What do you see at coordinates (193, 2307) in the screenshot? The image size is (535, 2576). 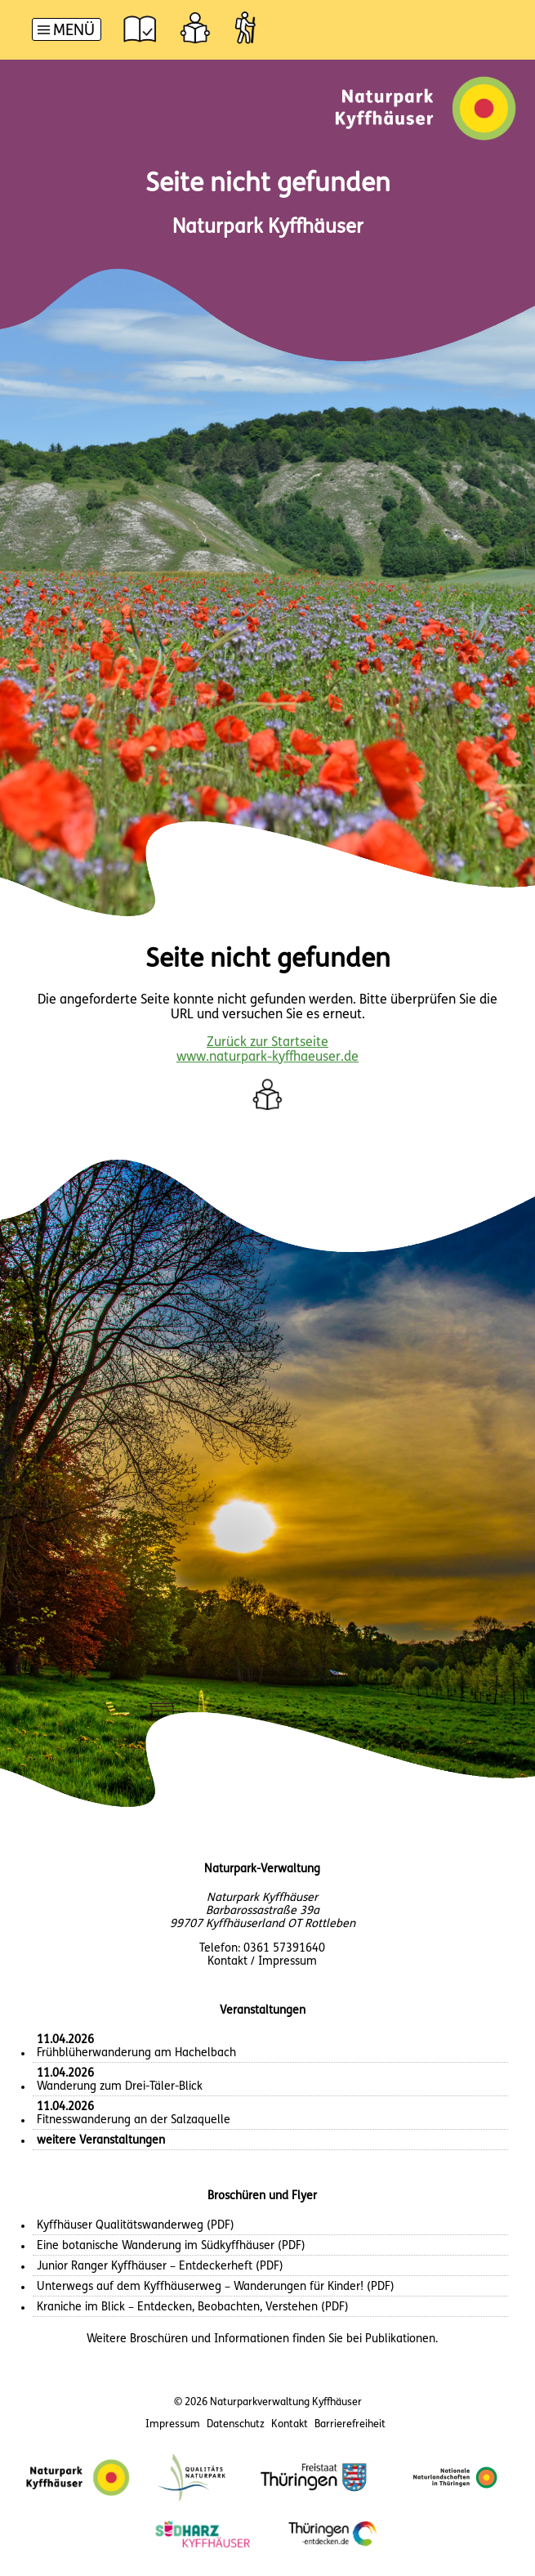 I see `Kraniche im Blick – Entdecken, Beobachten, Verstehen (PDF)` at bounding box center [193, 2307].